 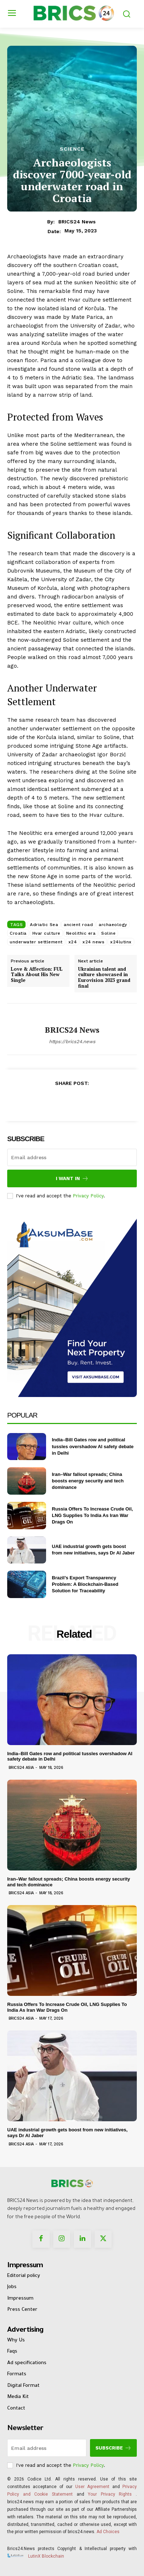 What do you see at coordinates (92, 1515) in the screenshot?
I see `Russia Offers To Increase Crude Oil, LNG Supplies To India As Iran War Drags On` at bounding box center [92, 1515].